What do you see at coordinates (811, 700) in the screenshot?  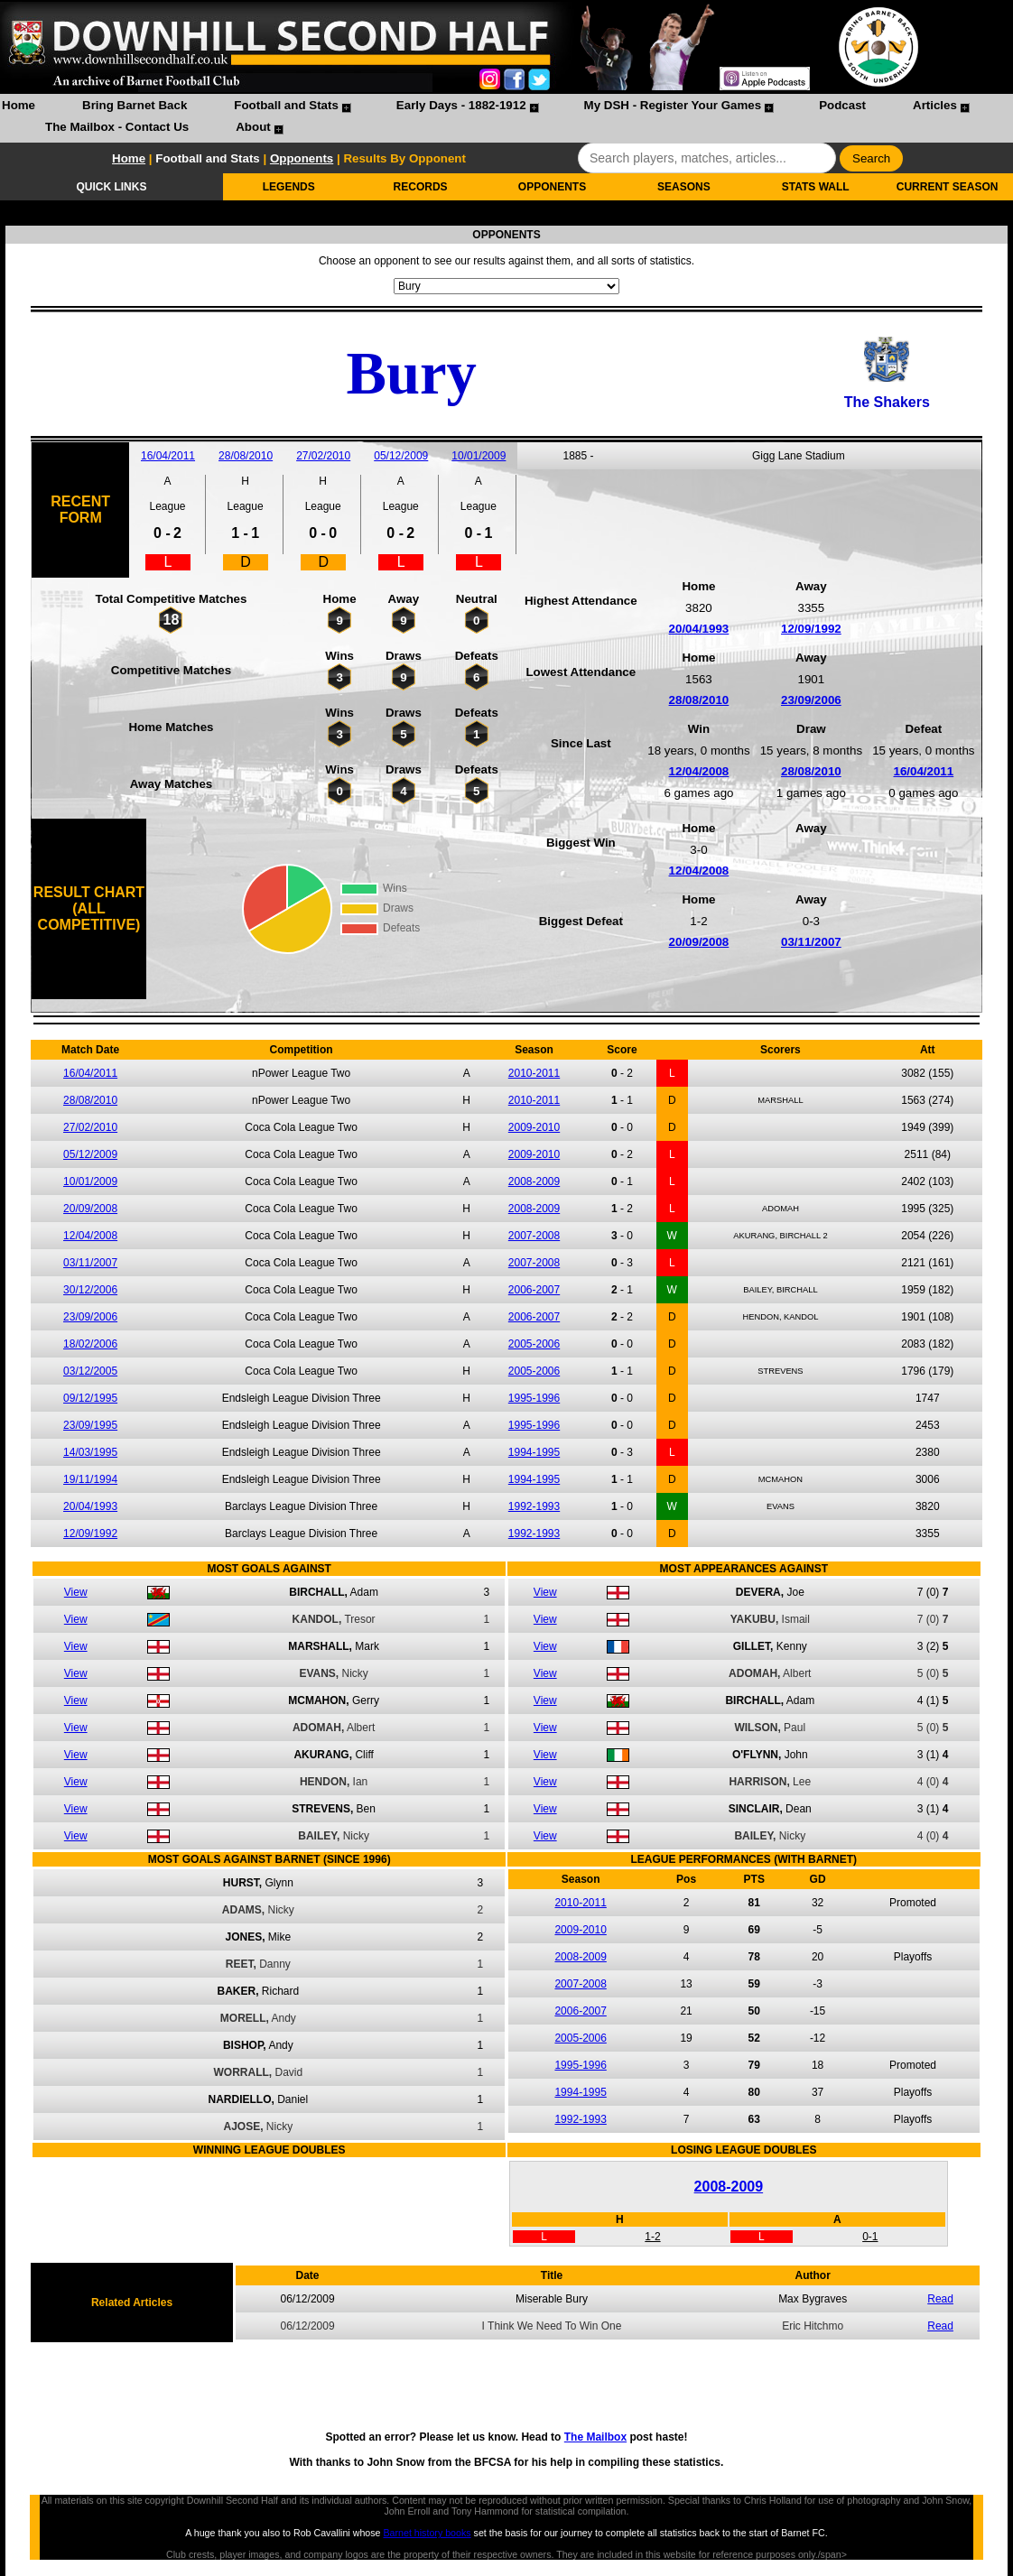 I see `23/09/2006` at bounding box center [811, 700].